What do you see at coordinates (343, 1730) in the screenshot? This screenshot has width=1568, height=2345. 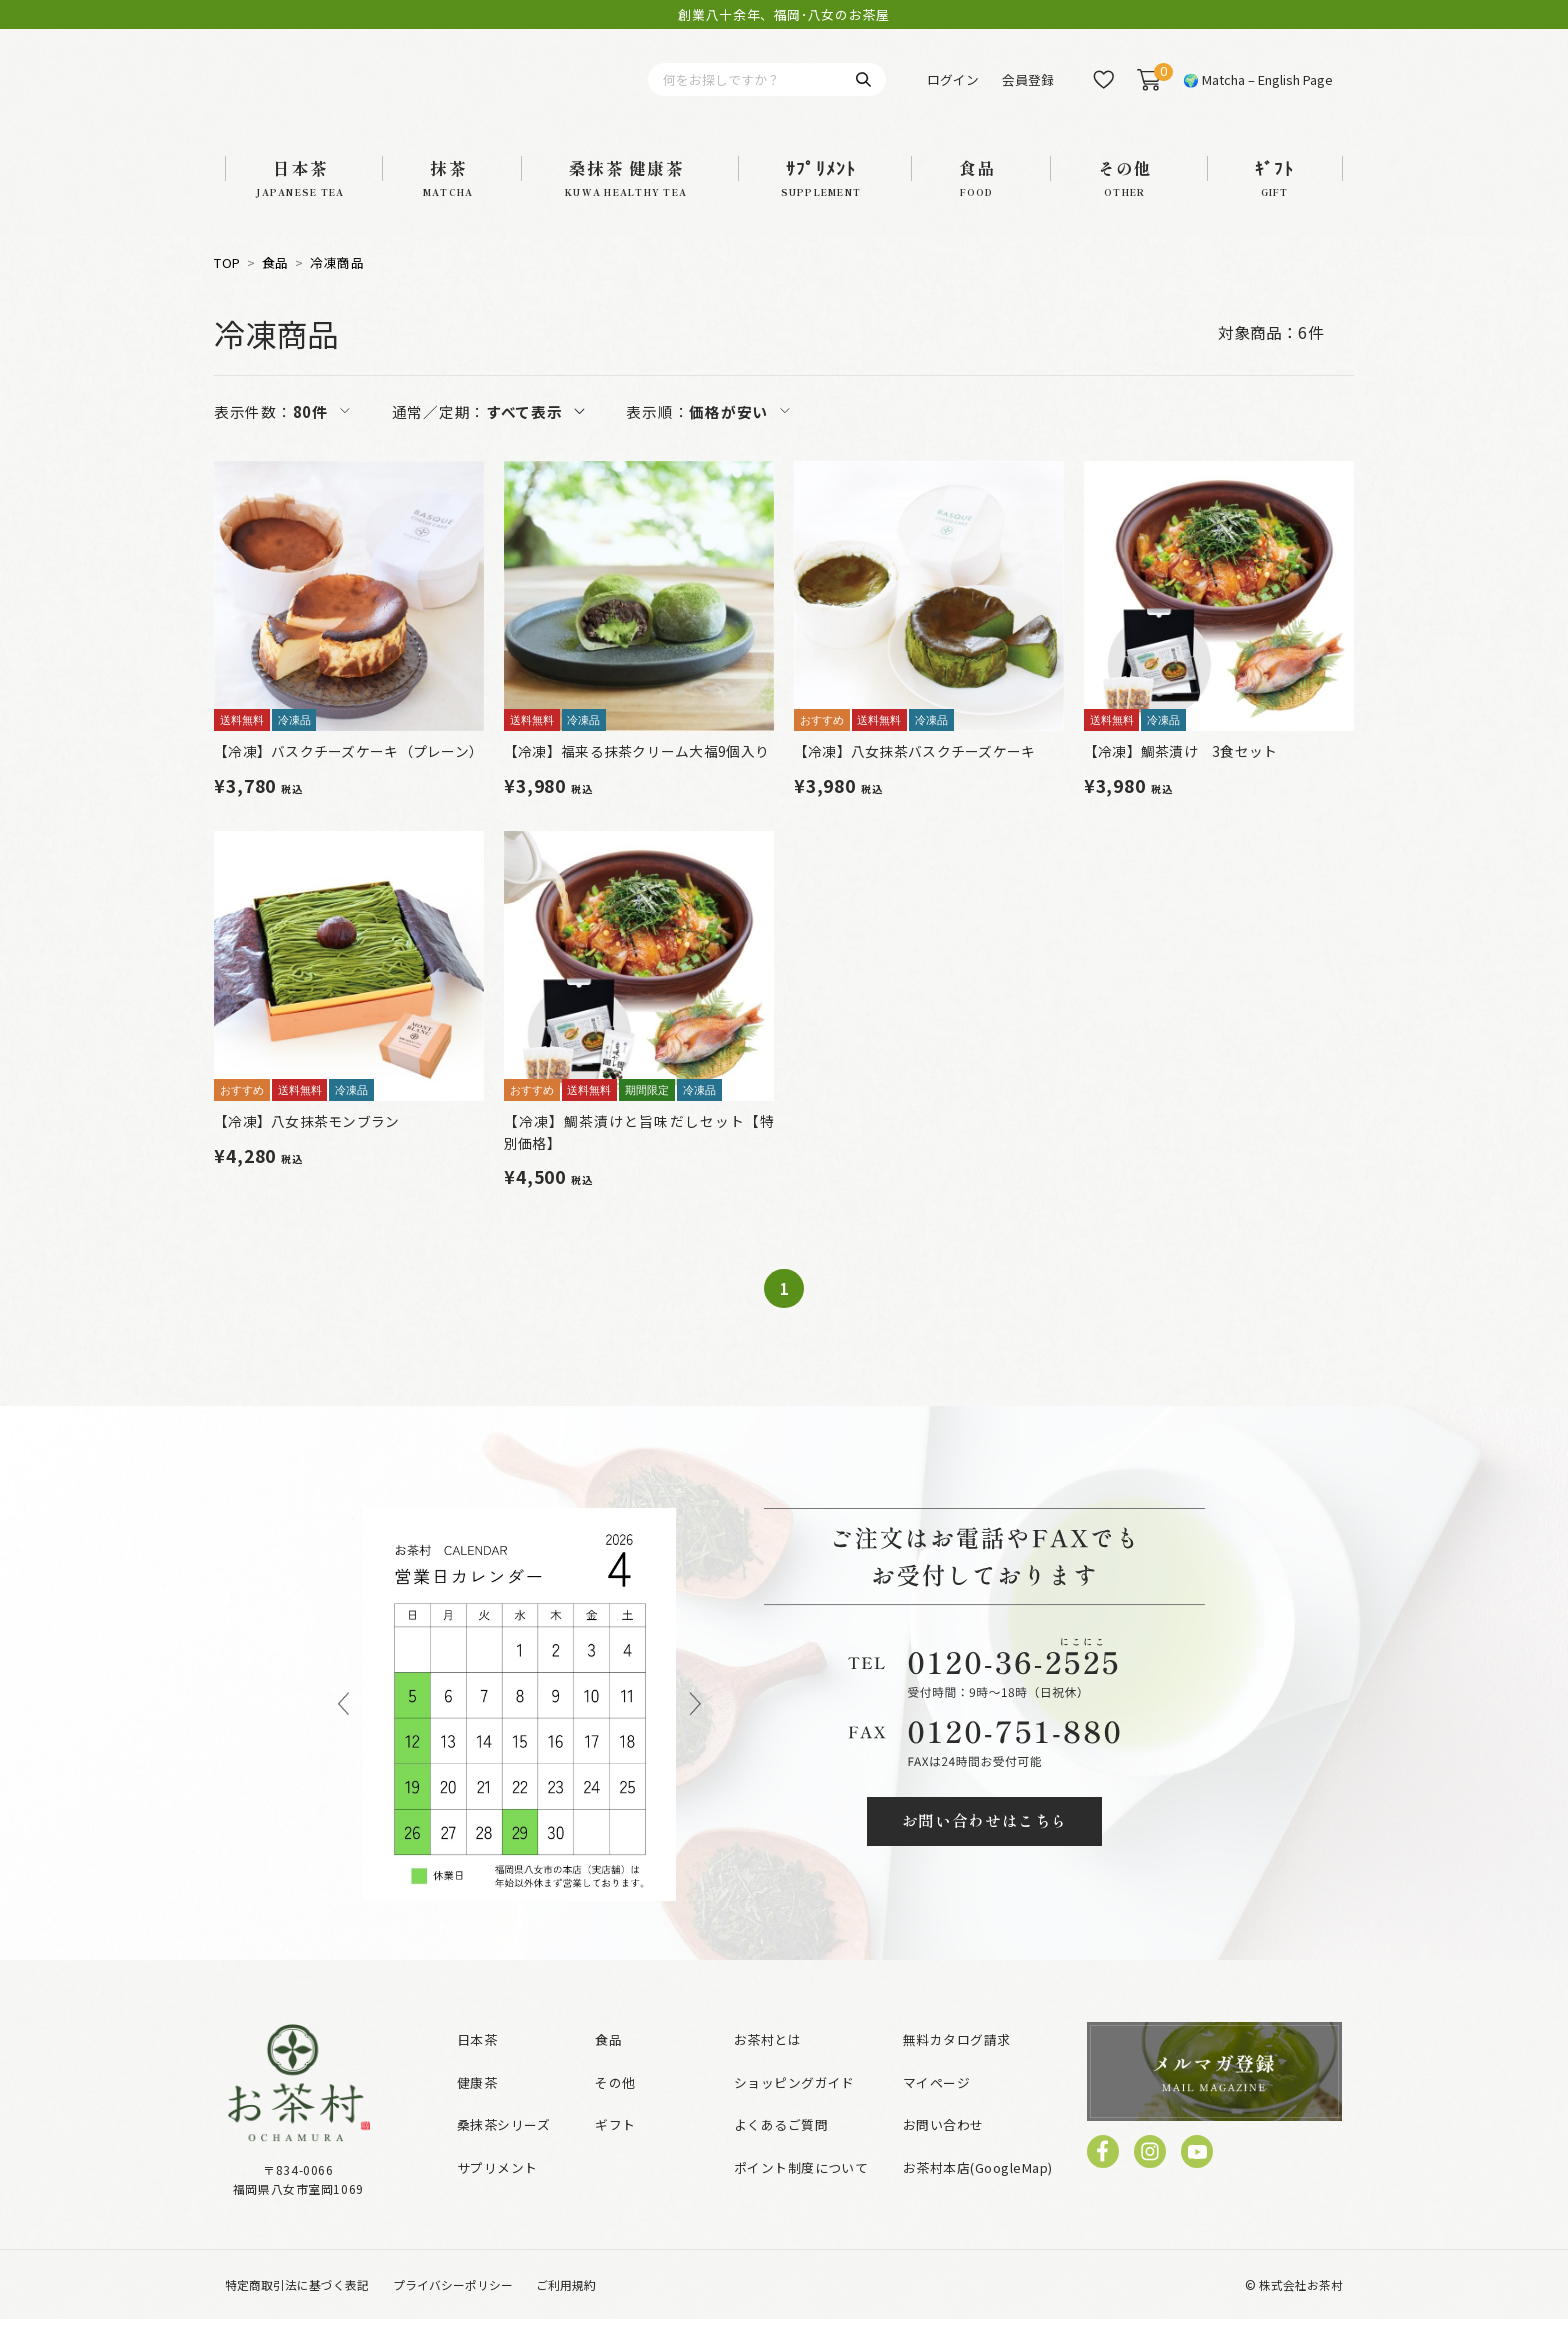 I see `Previous` at bounding box center [343, 1730].